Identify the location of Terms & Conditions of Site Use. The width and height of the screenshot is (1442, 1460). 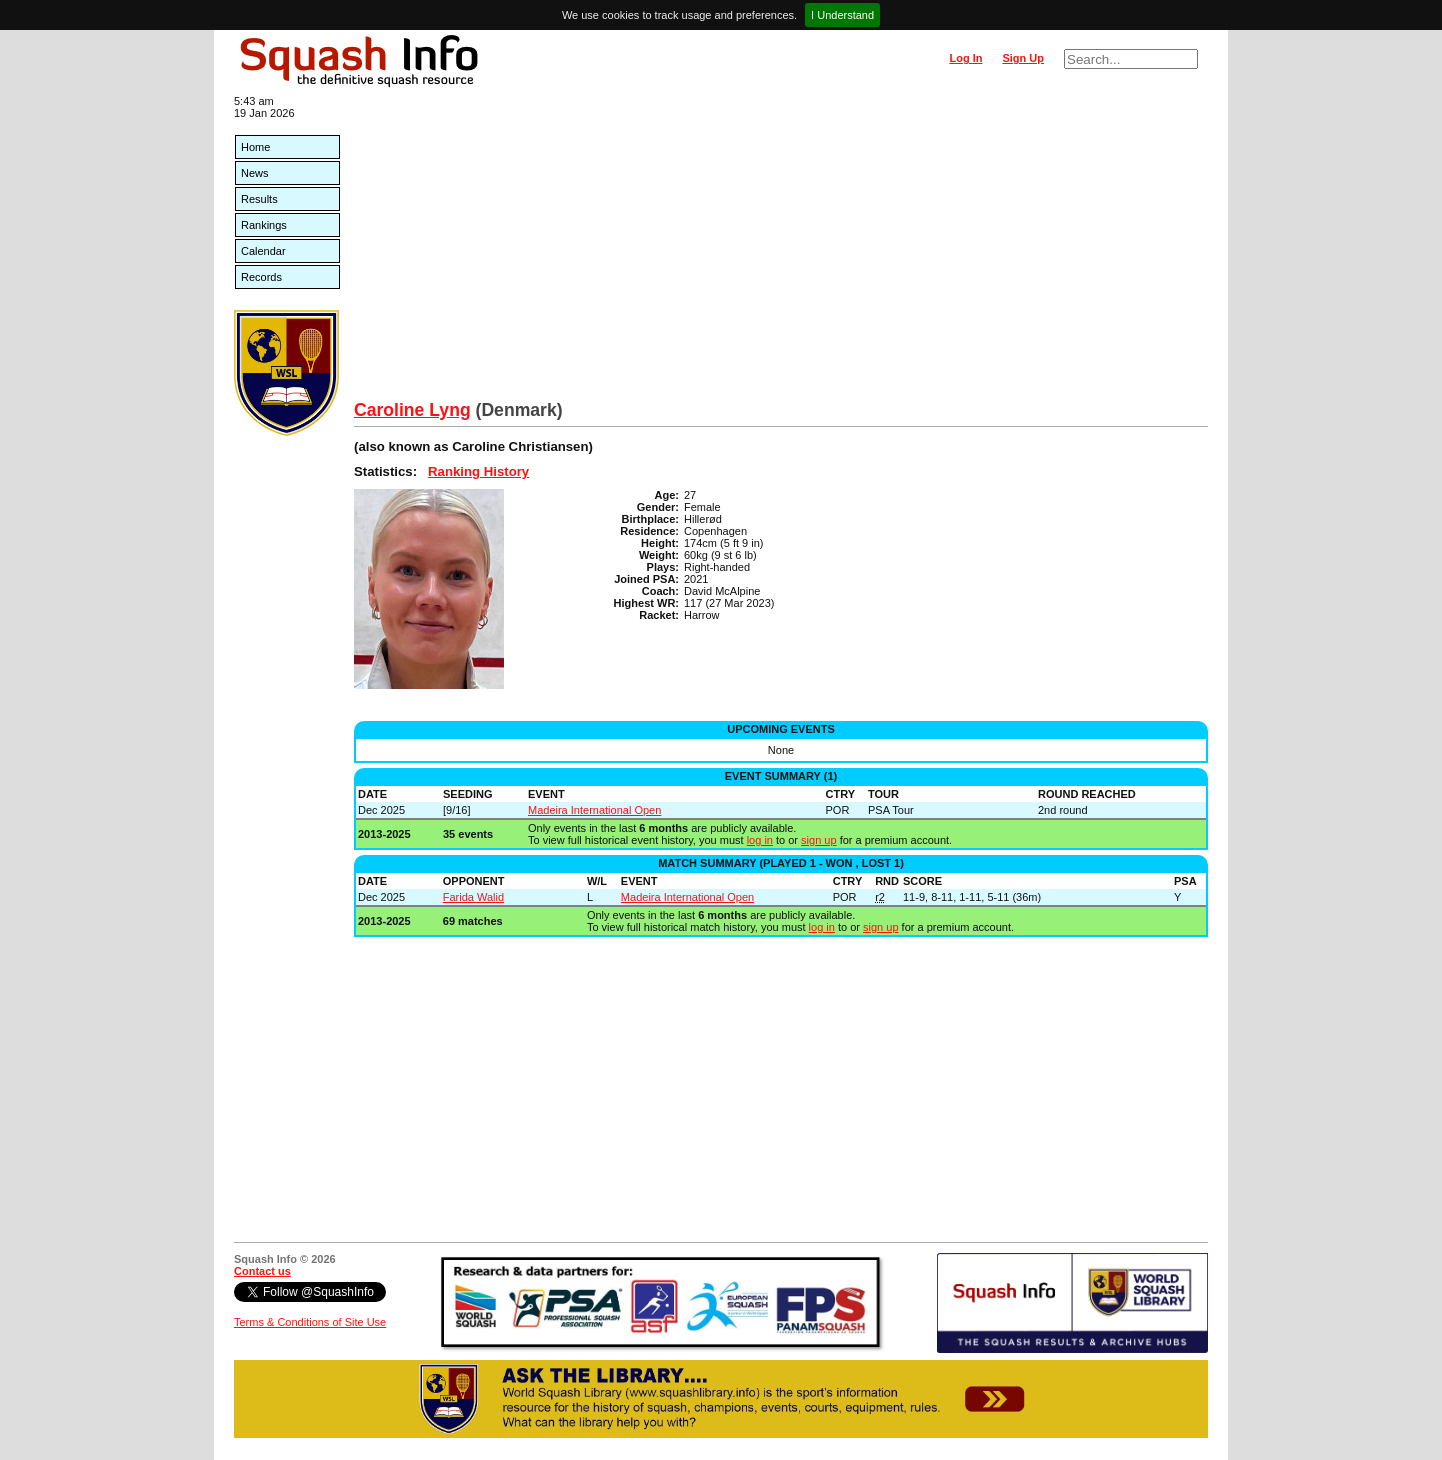
(310, 1322).